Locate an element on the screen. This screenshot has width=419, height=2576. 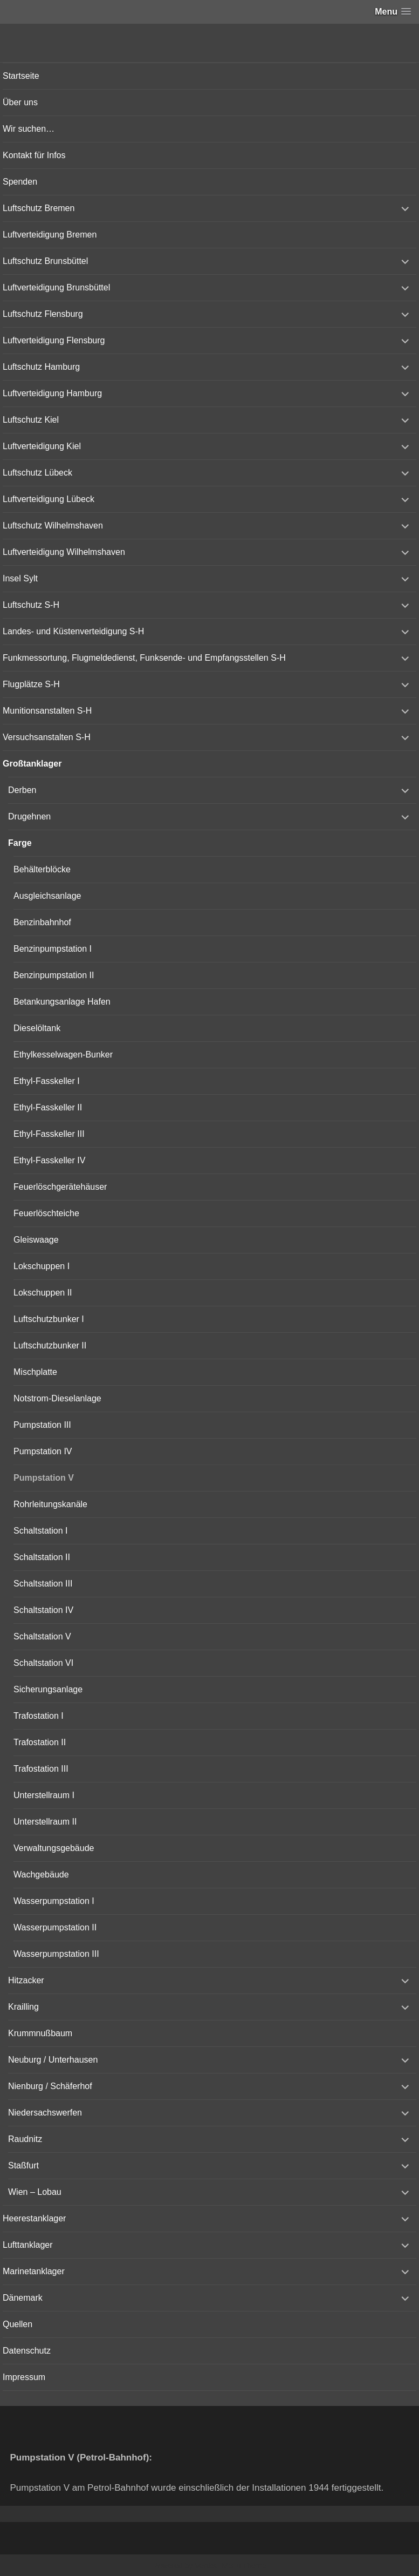
Landes- und Küstenverteidigung S-H is located at coordinates (73, 631).